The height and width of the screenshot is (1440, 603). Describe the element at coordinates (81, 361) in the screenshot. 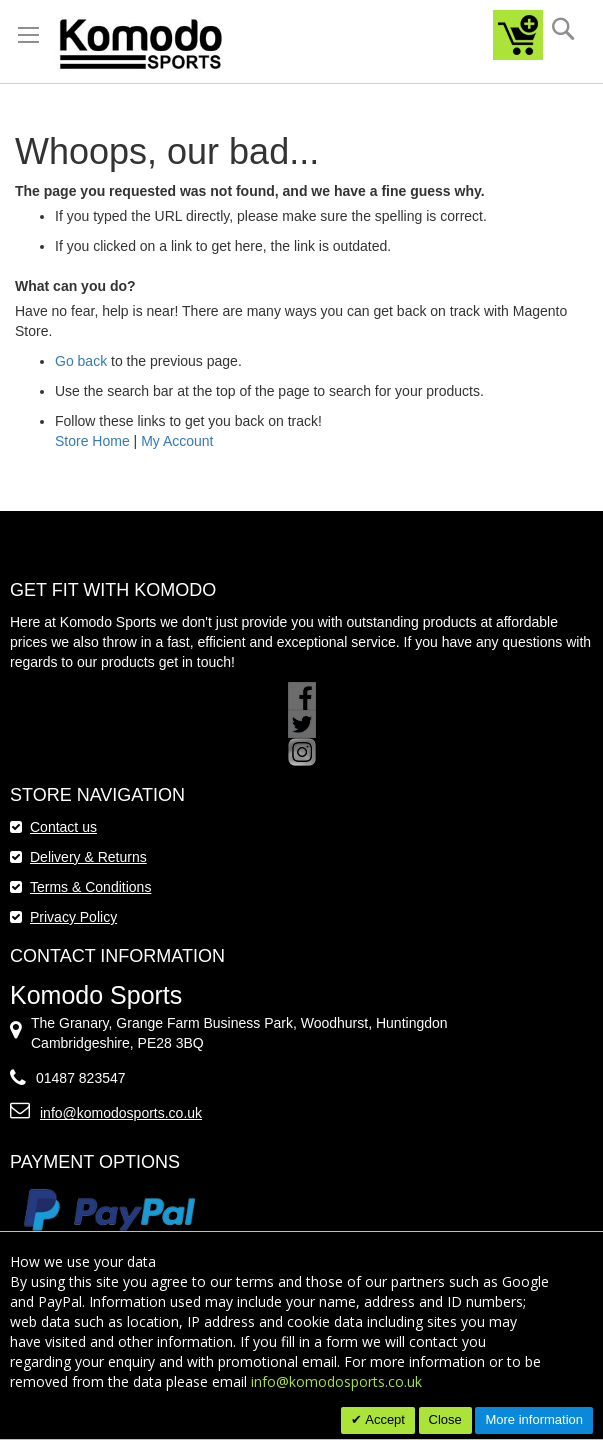

I see `Go back` at that location.